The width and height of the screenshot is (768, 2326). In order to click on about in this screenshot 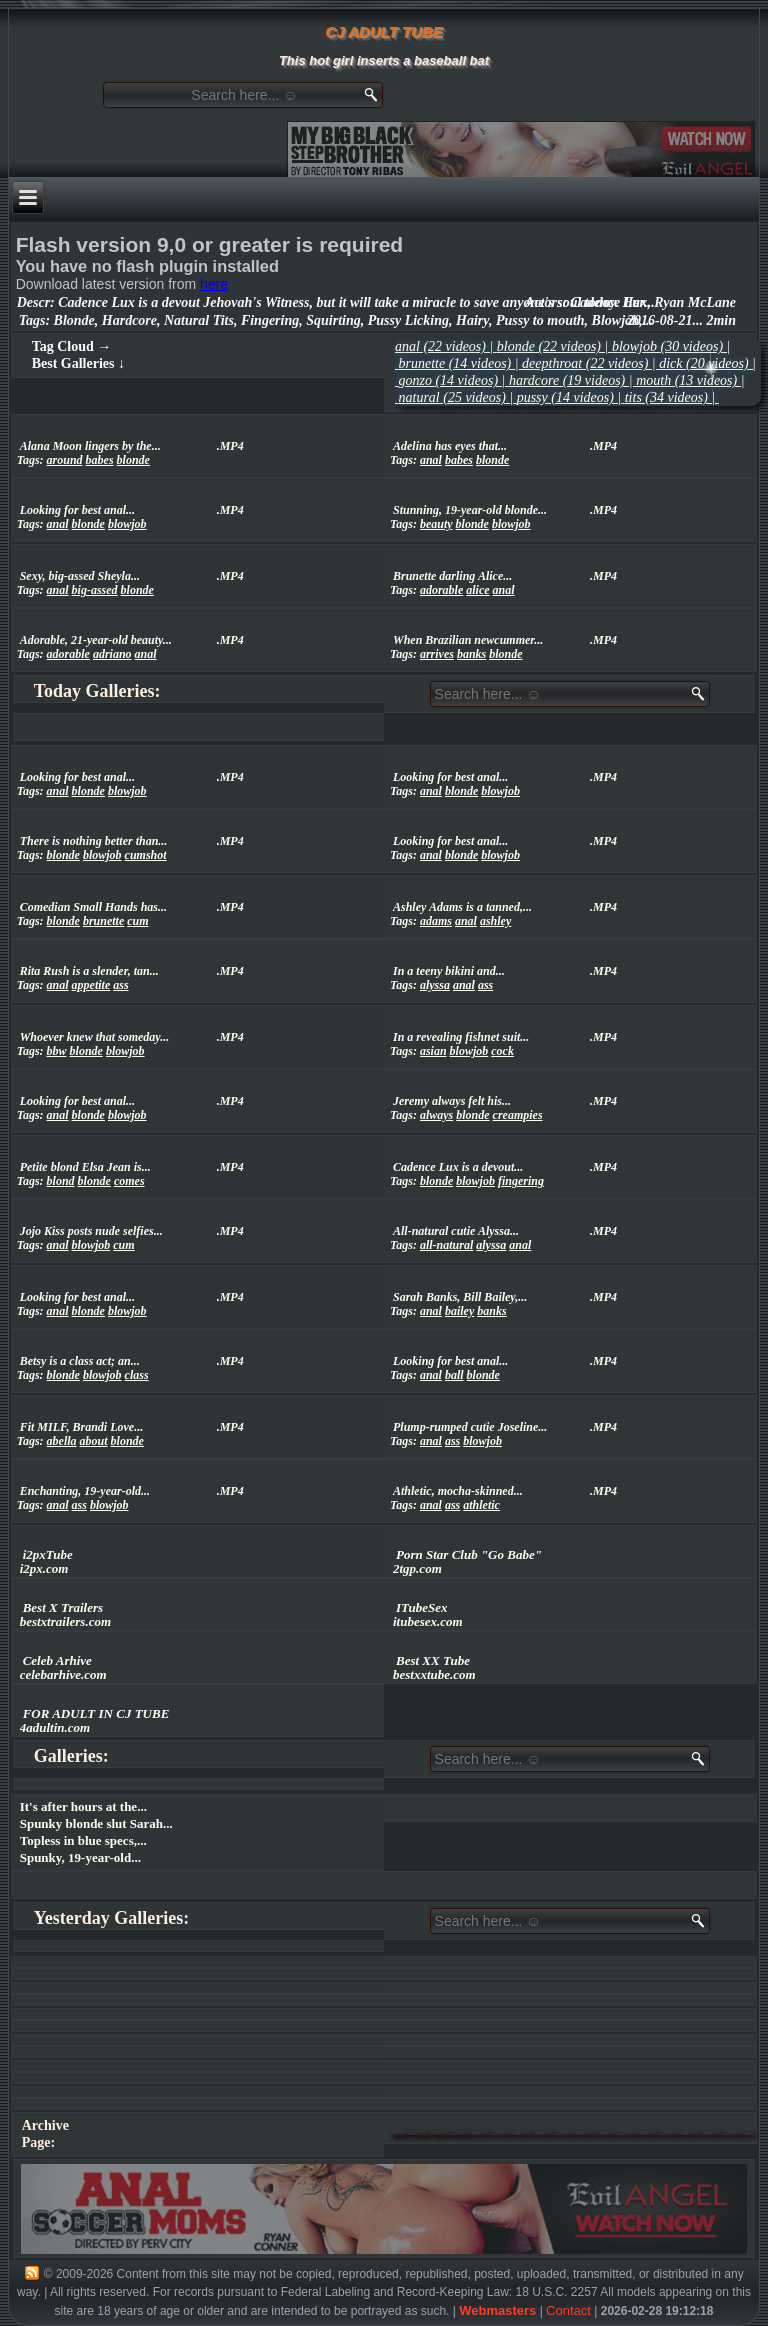, I will do `click(94, 1441)`.